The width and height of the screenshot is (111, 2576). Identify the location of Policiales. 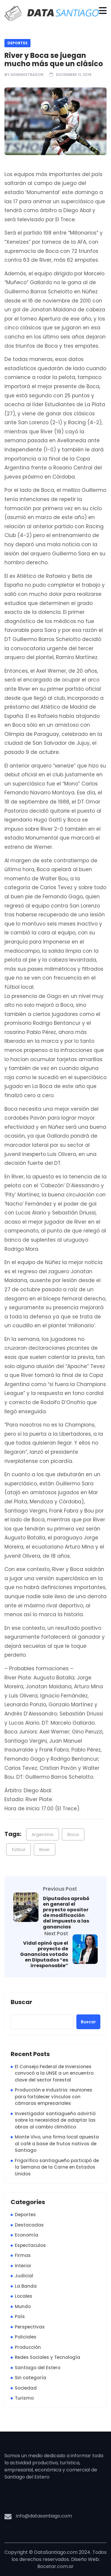
(25, 2337).